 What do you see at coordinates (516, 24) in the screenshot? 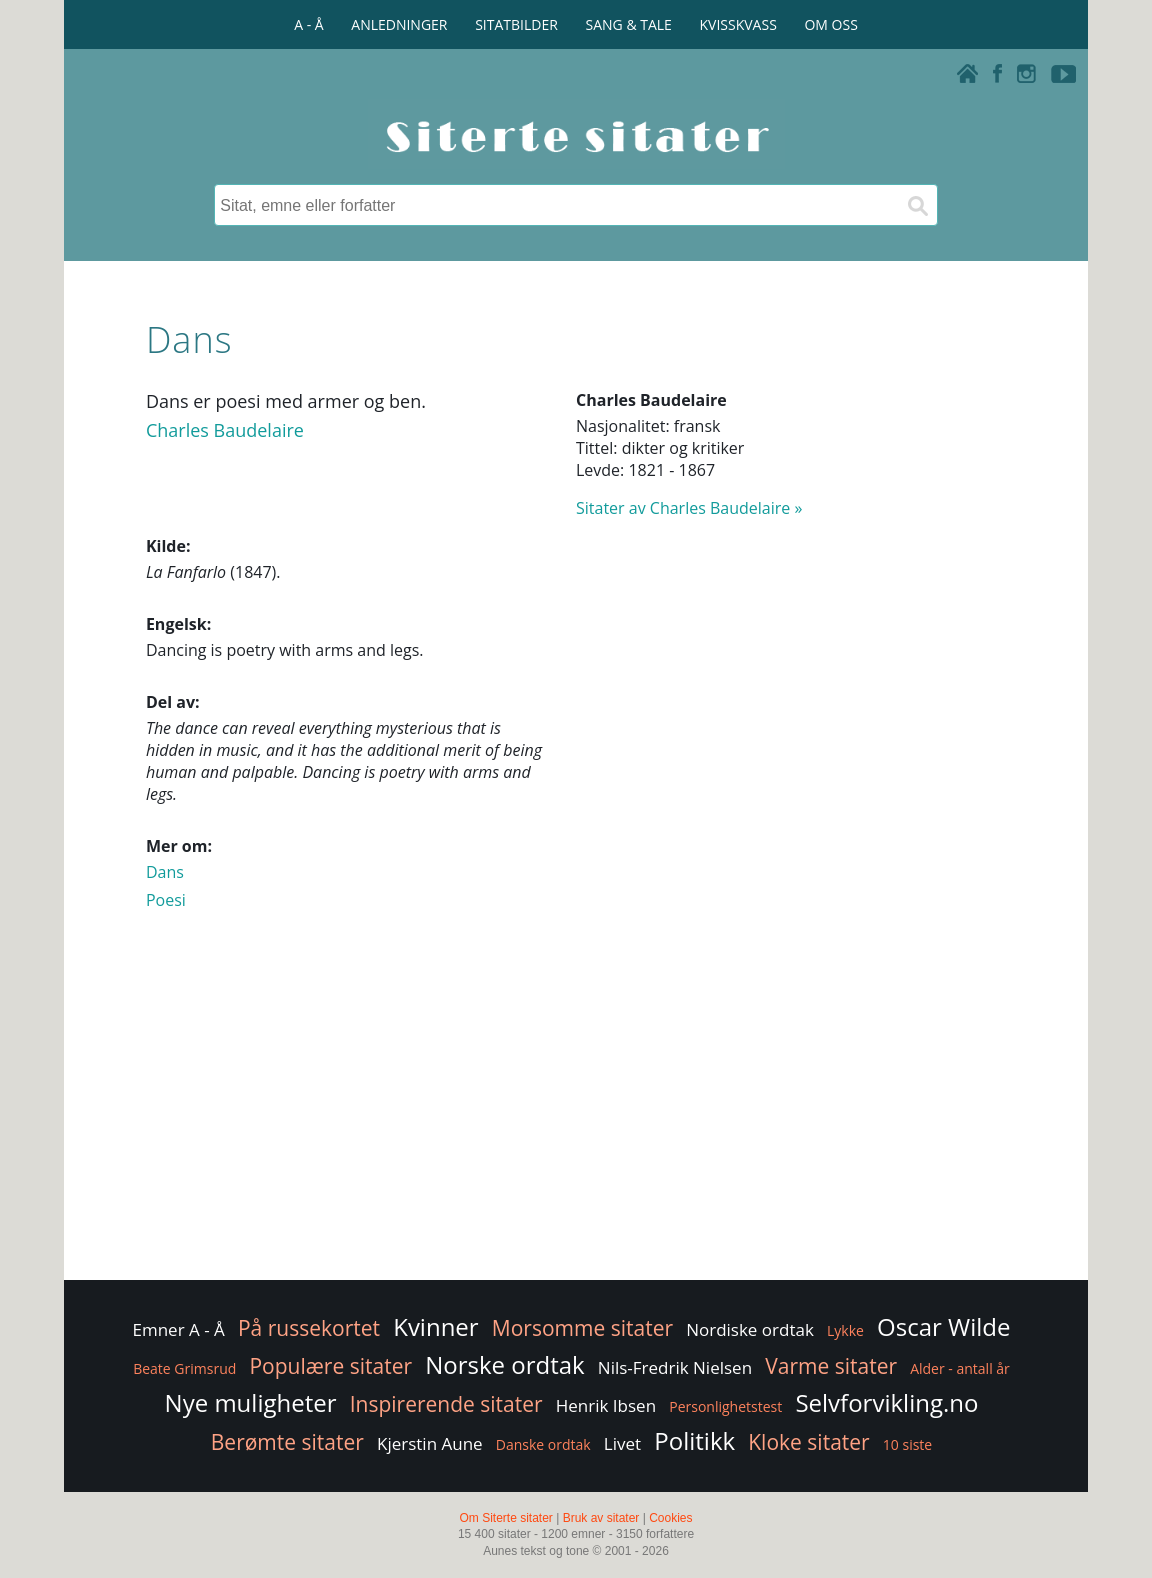
I see `SITATBILDER` at bounding box center [516, 24].